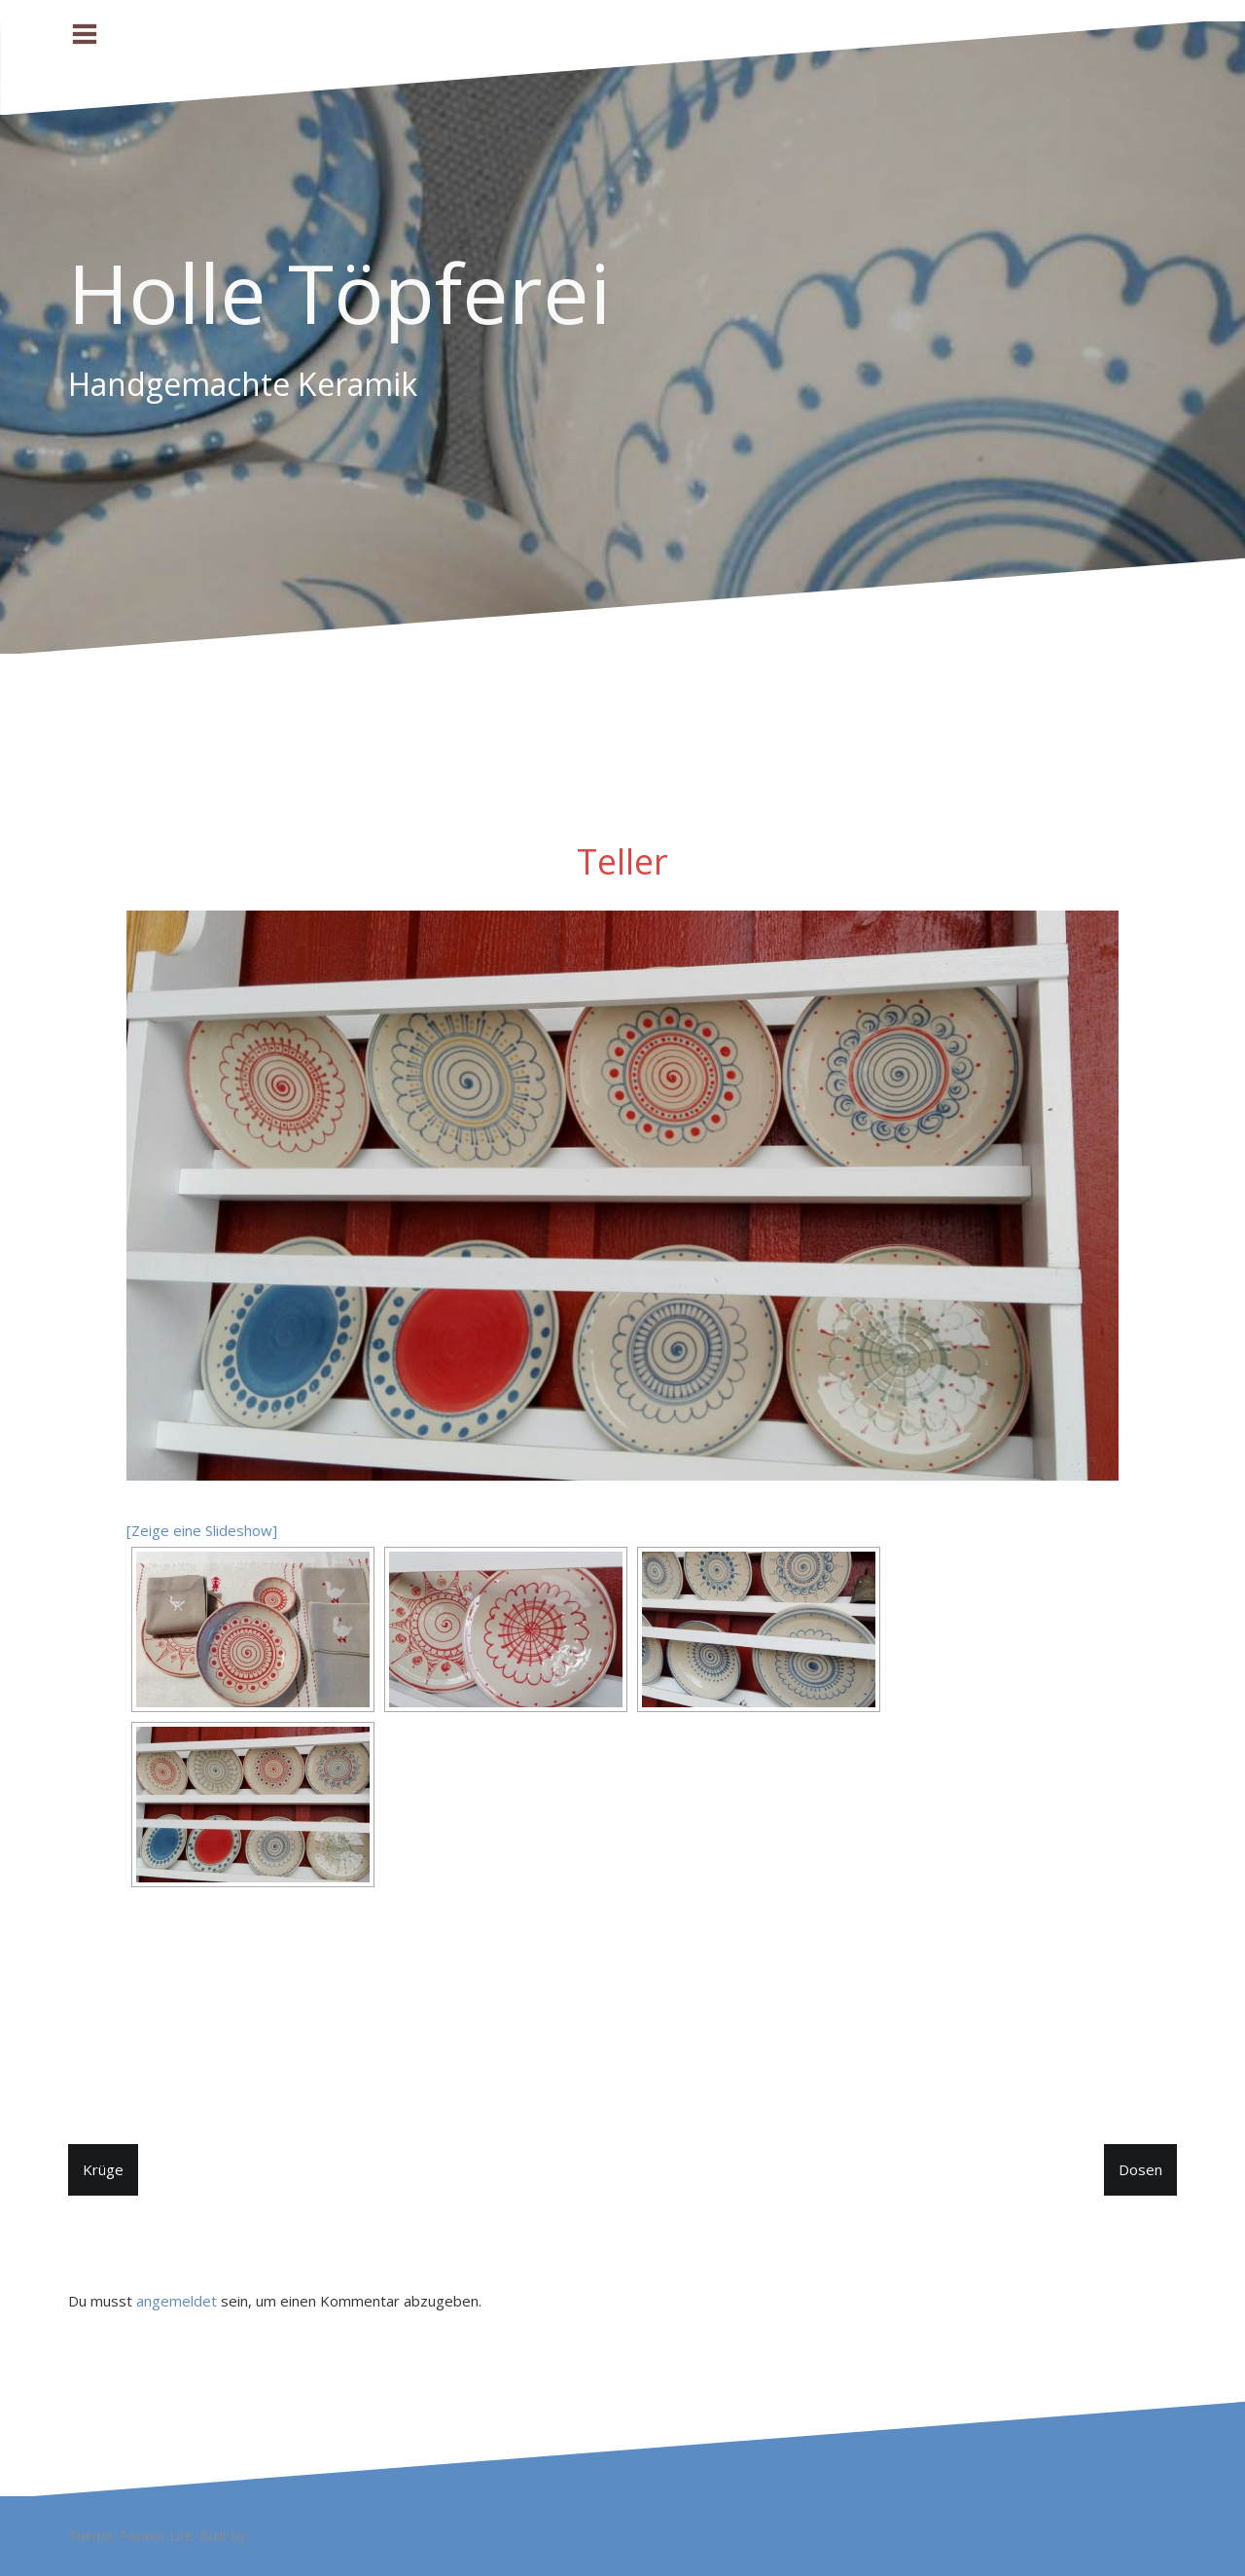 This screenshot has width=1245, height=2576. Describe the element at coordinates (1140, 2169) in the screenshot. I see `Dosen` at that location.